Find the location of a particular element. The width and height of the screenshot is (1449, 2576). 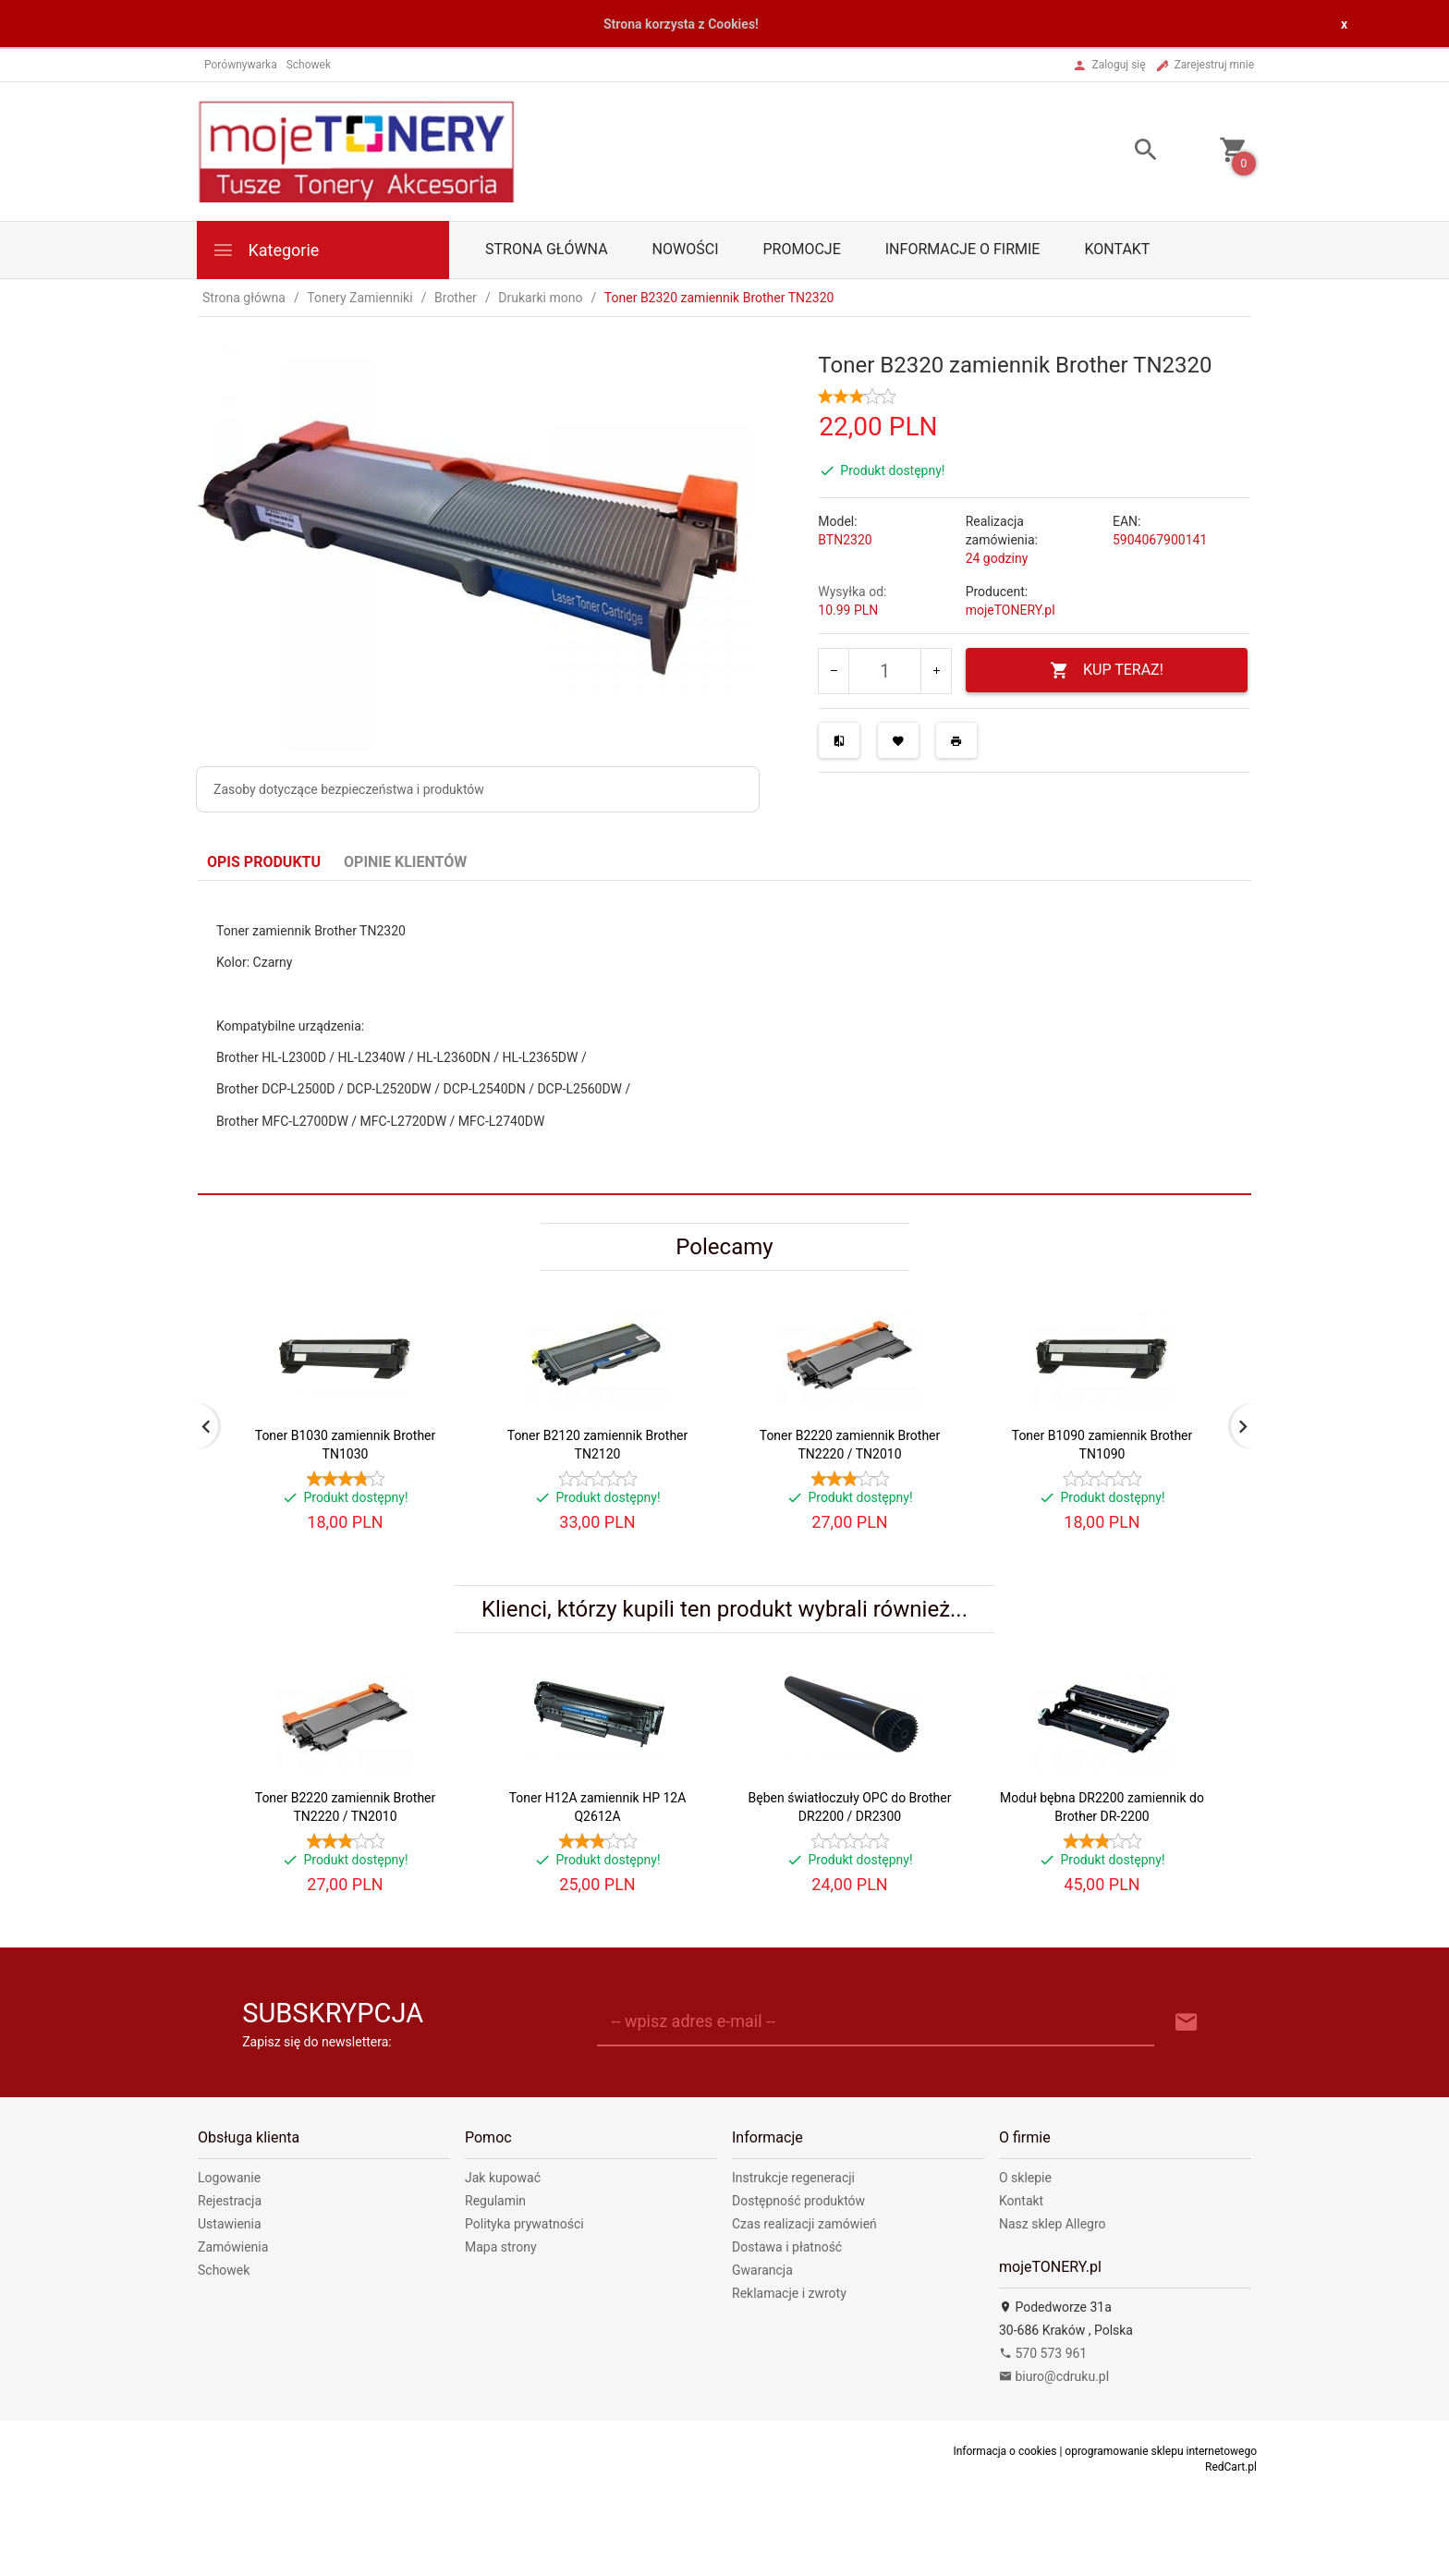

oprogramowanie sklepu internetowego is located at coordinates (1161, 2451).